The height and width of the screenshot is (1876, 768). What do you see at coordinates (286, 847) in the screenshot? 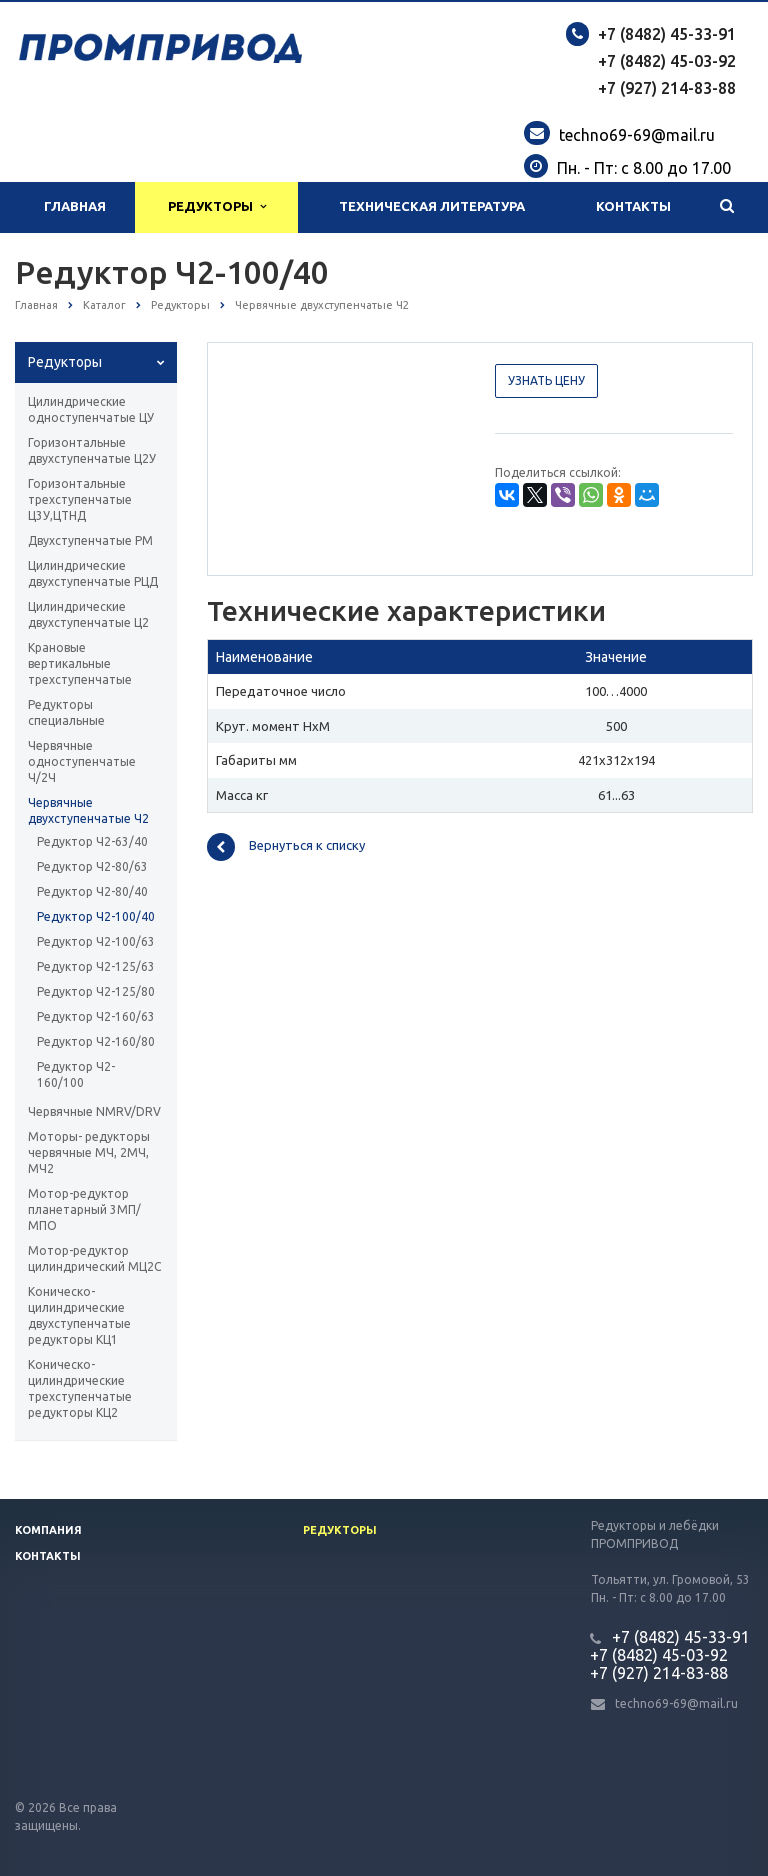
I see `Вернуться к списку` at bounding box center [286, 847].